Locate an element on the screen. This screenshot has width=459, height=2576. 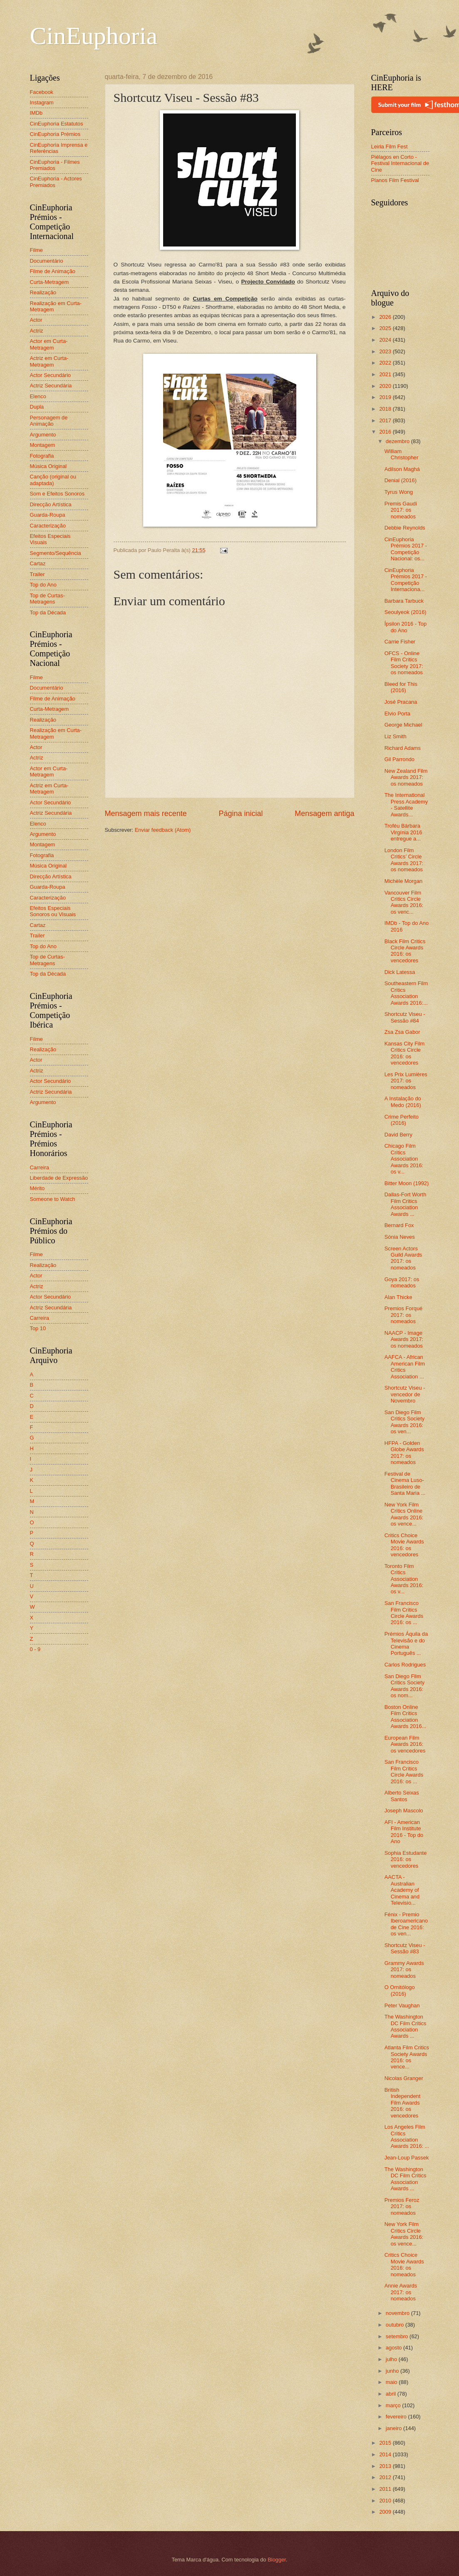
New York Film Critics Circle Awards 2016: os vence... is located at coordinates (404, 2233).